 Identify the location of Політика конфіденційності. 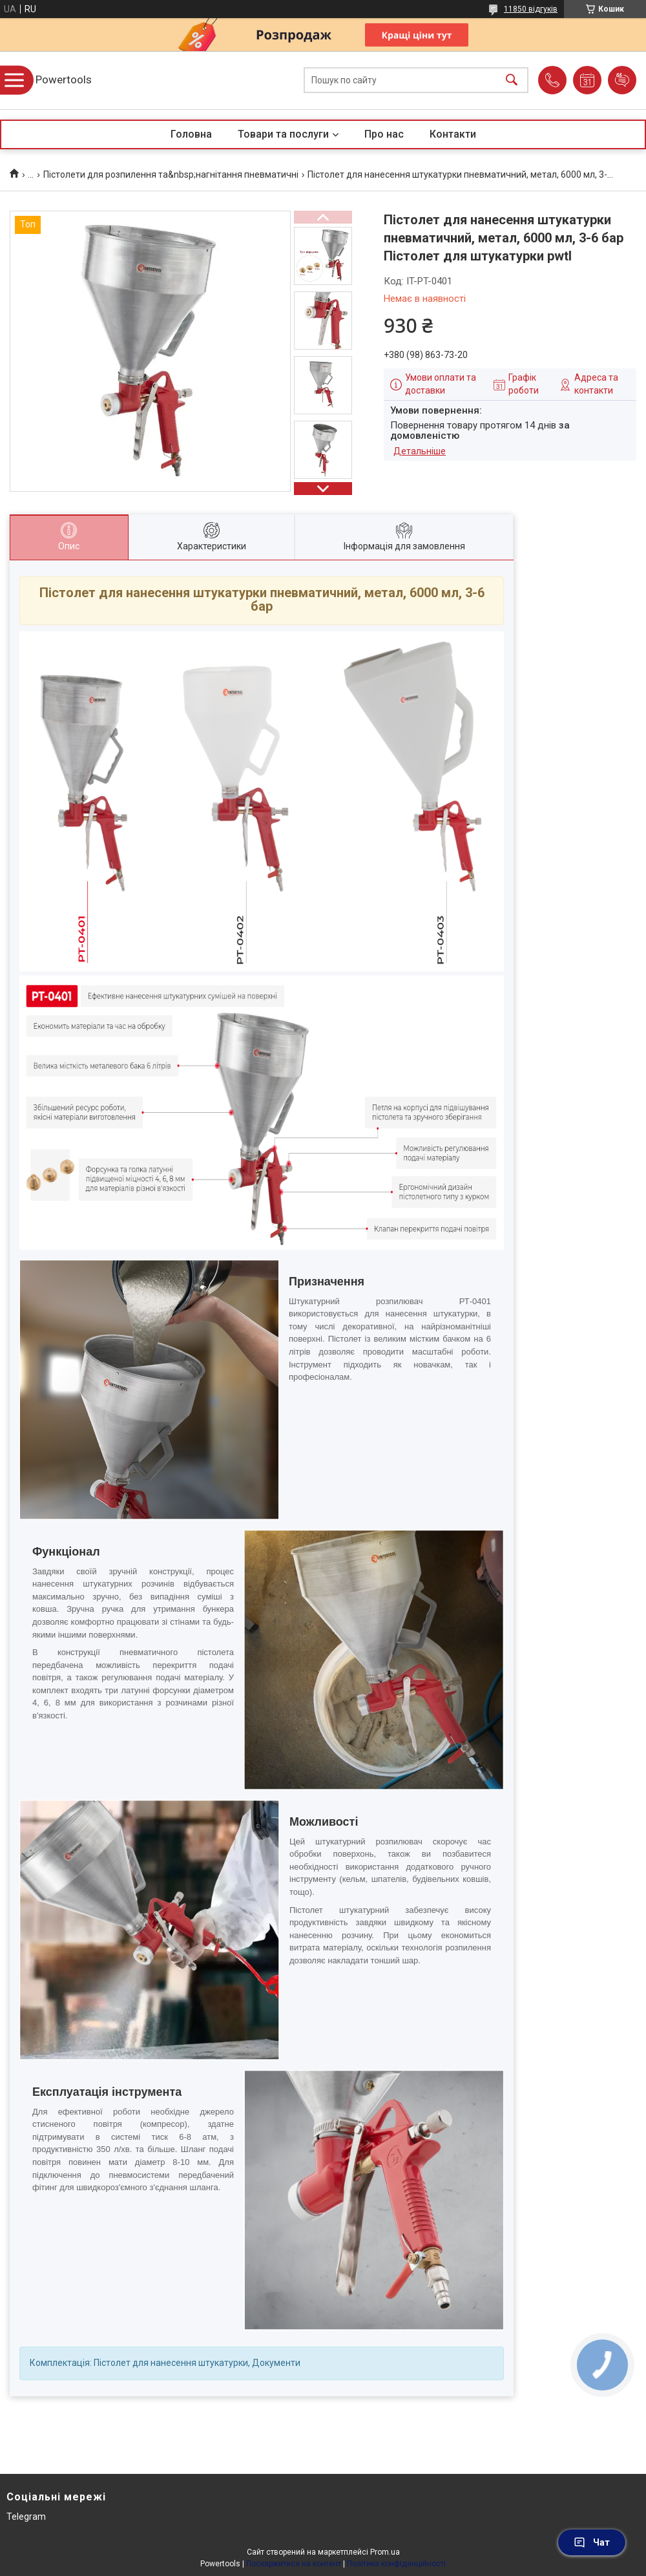
(396, 2563).